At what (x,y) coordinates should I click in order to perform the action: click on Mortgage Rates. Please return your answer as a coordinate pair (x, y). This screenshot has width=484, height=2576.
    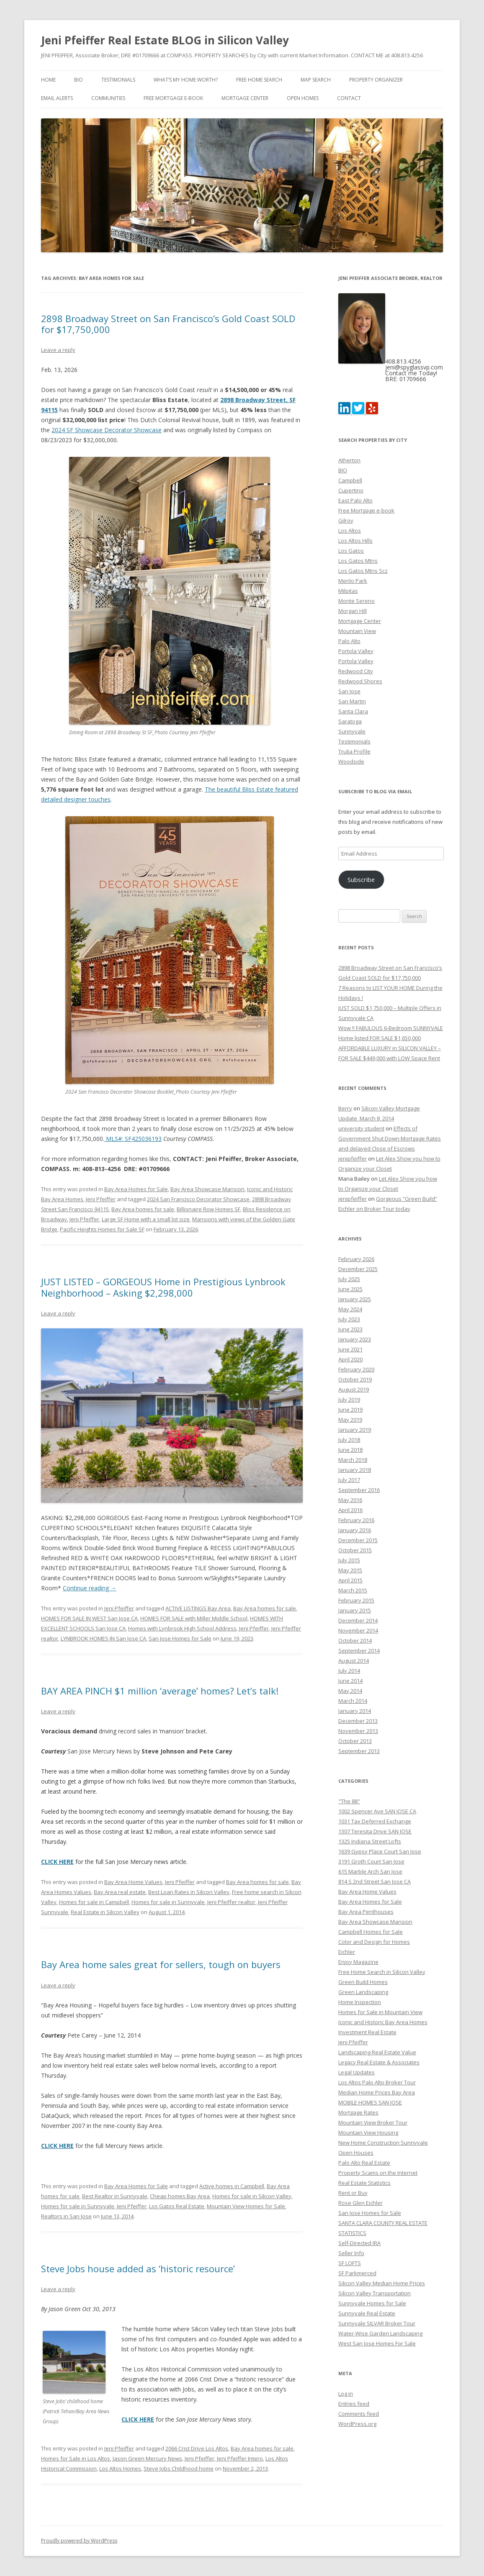
    Looking at the image, I should click on (358, 2112).